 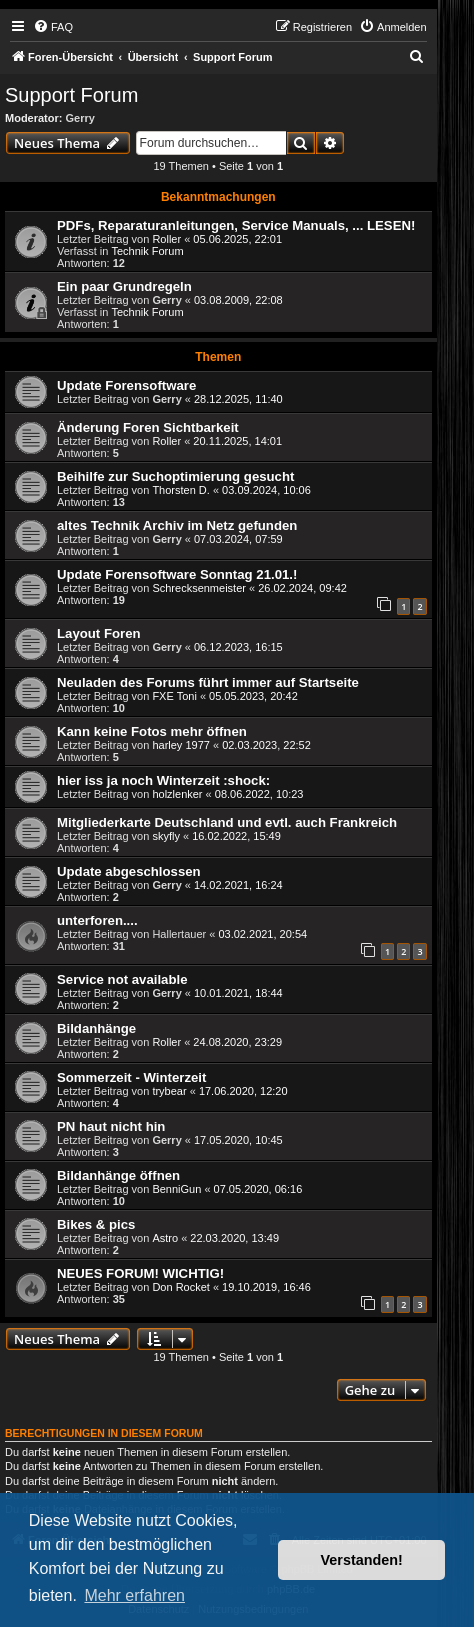 I want to click on PN haut nicht hin, so click(x=111, y=1126).